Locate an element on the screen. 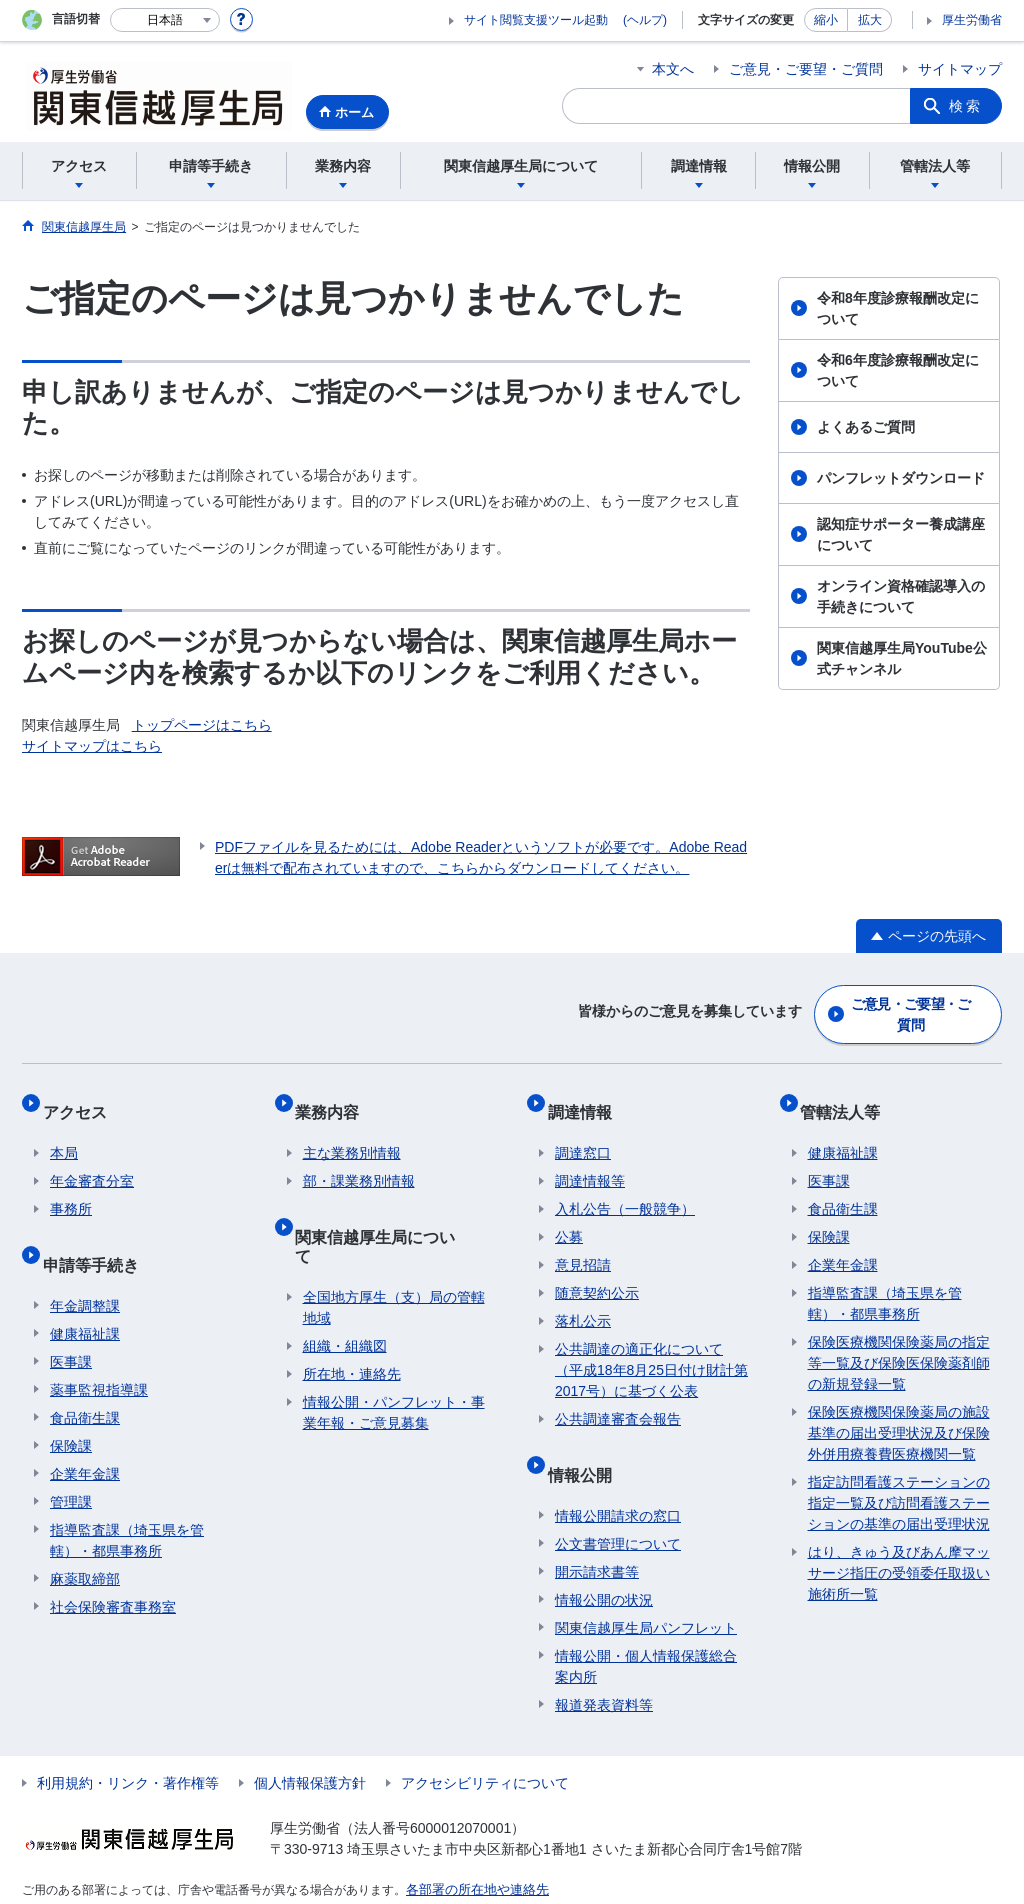  医事課 is located at coordinates (71, 1323).